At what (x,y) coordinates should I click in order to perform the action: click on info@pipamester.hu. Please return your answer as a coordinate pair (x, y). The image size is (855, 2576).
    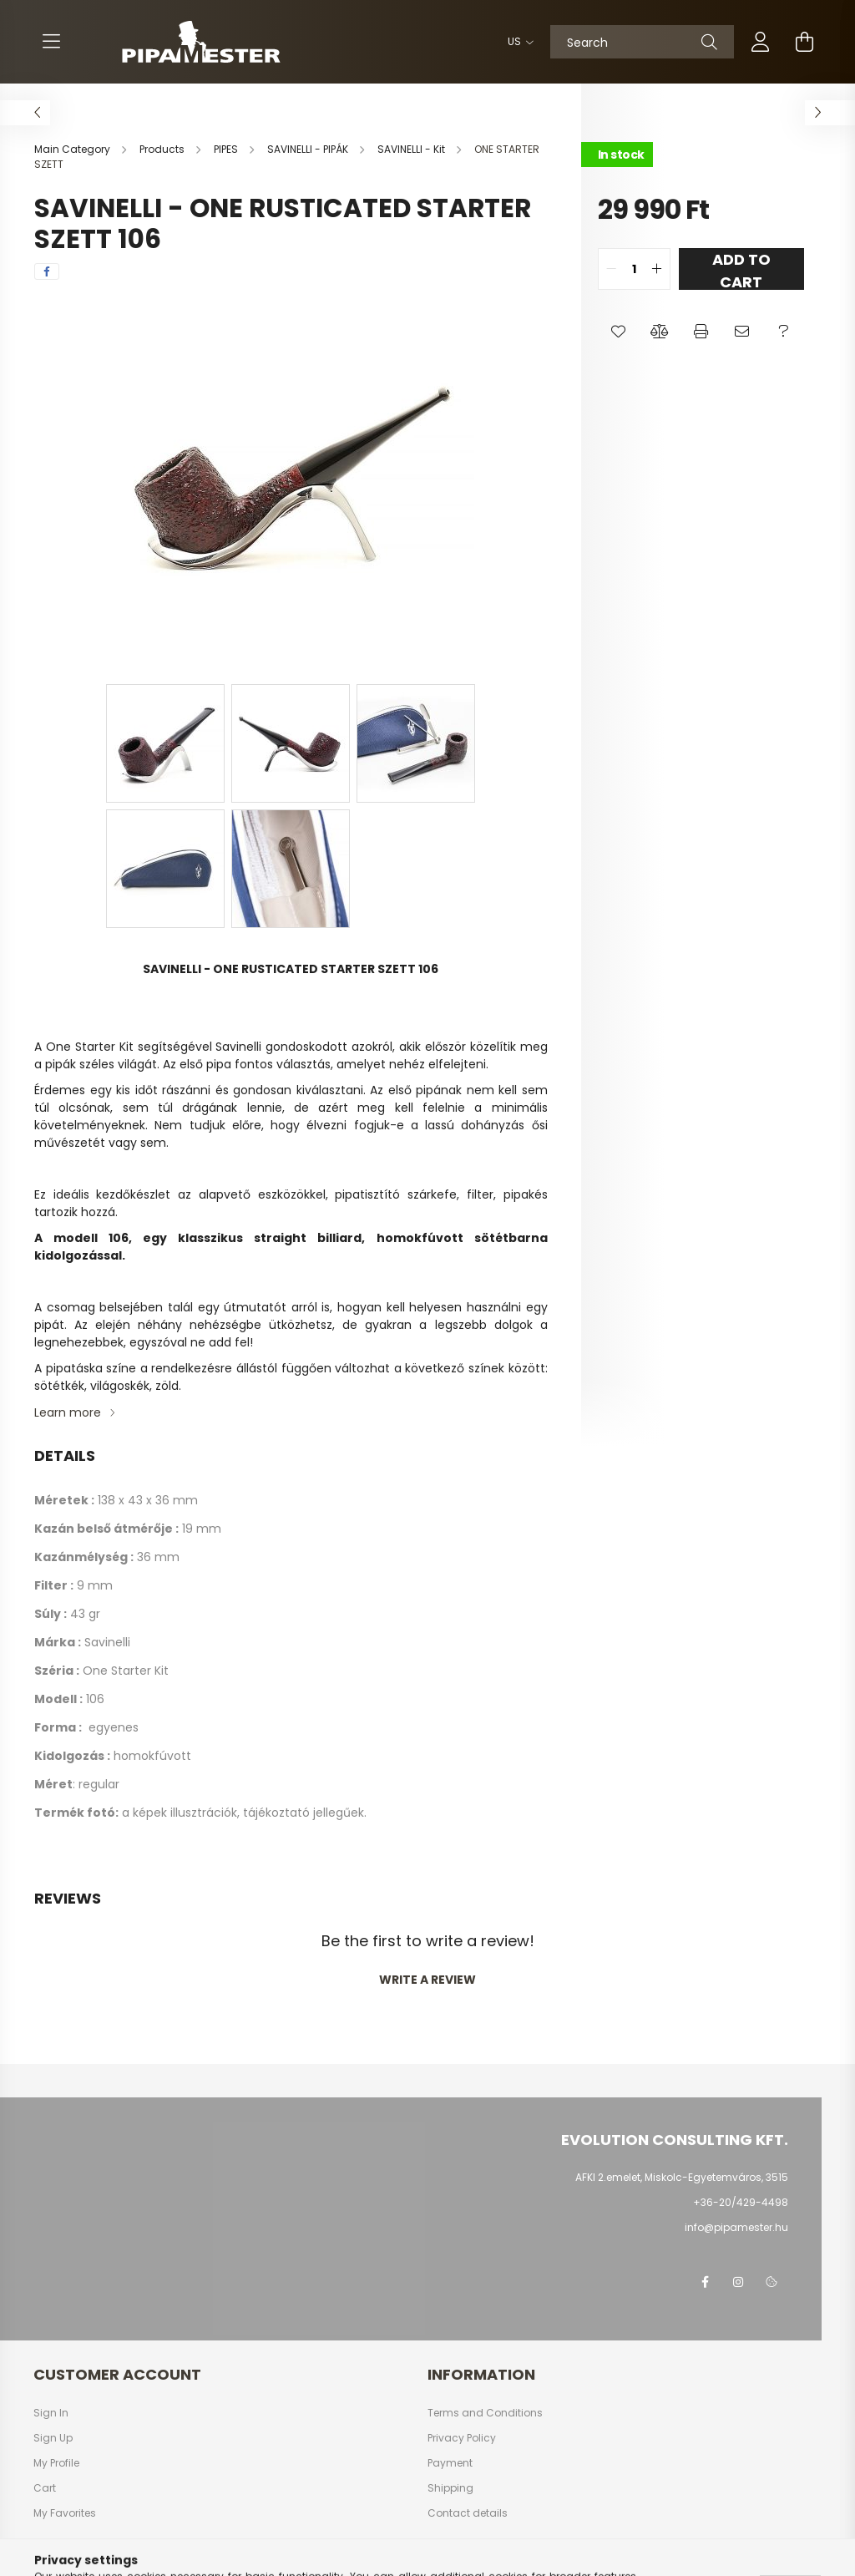
    Looking at the image, I should click on (736, 2227).